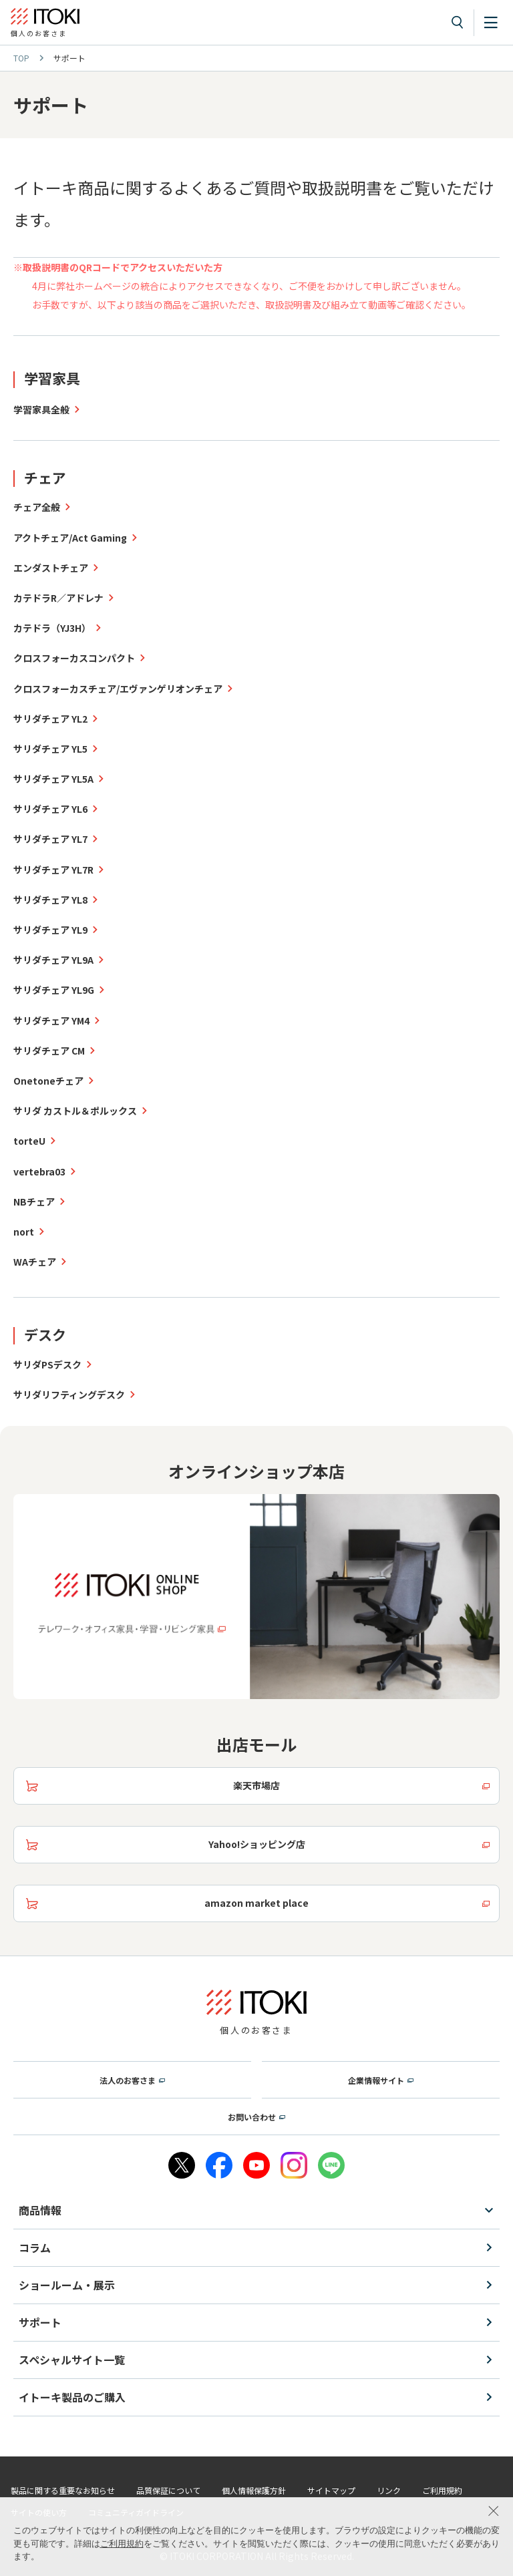  Describe the element at coordinates (53, 778) in the screenshot. I see `サリダチェア YL5A` at that location.